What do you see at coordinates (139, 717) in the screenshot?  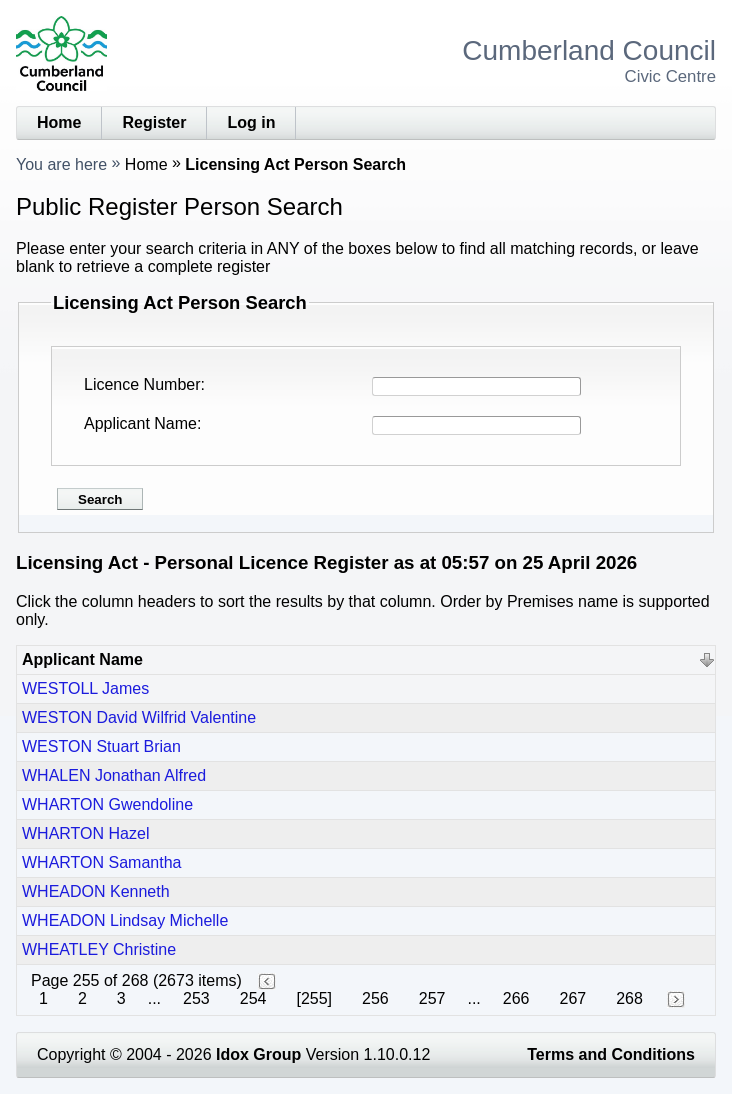 I see `WESTON David Wilfrid Valentine` at bounding box center [139, 717].